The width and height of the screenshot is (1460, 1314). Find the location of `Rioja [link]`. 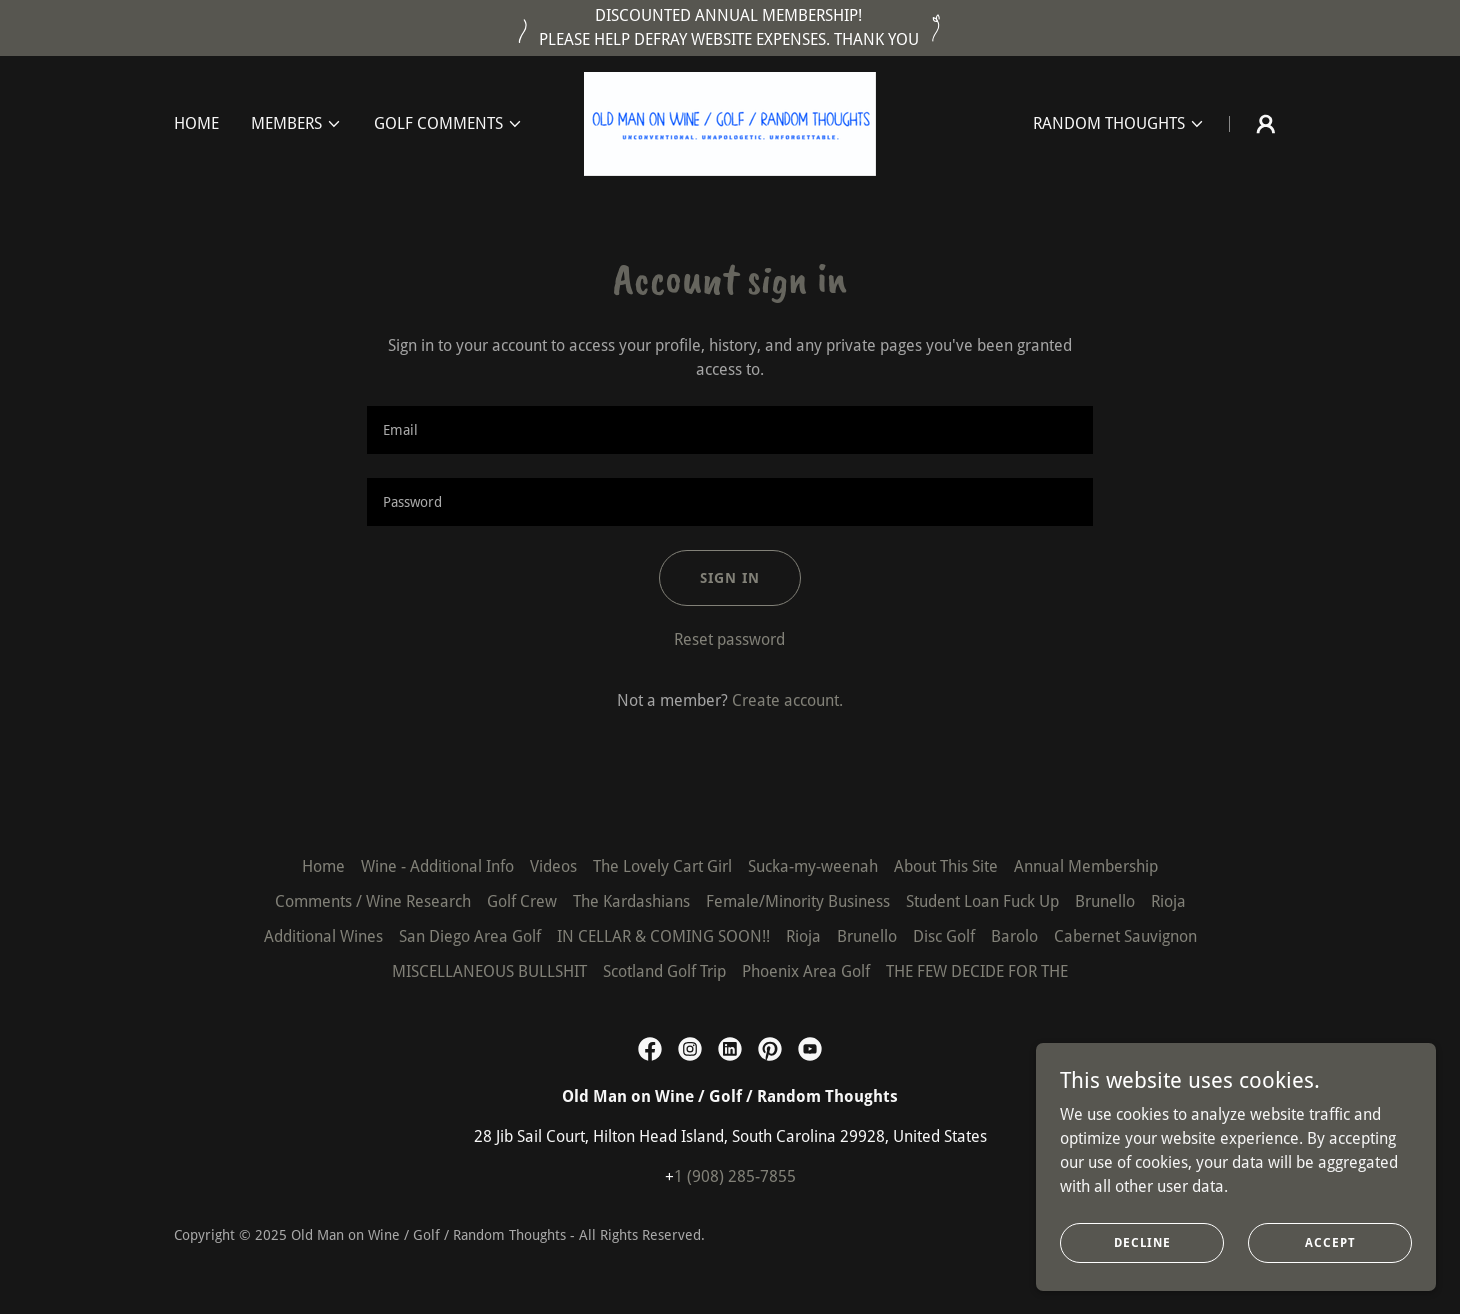

Rioja [link] is located at coordinates (1168, 901).